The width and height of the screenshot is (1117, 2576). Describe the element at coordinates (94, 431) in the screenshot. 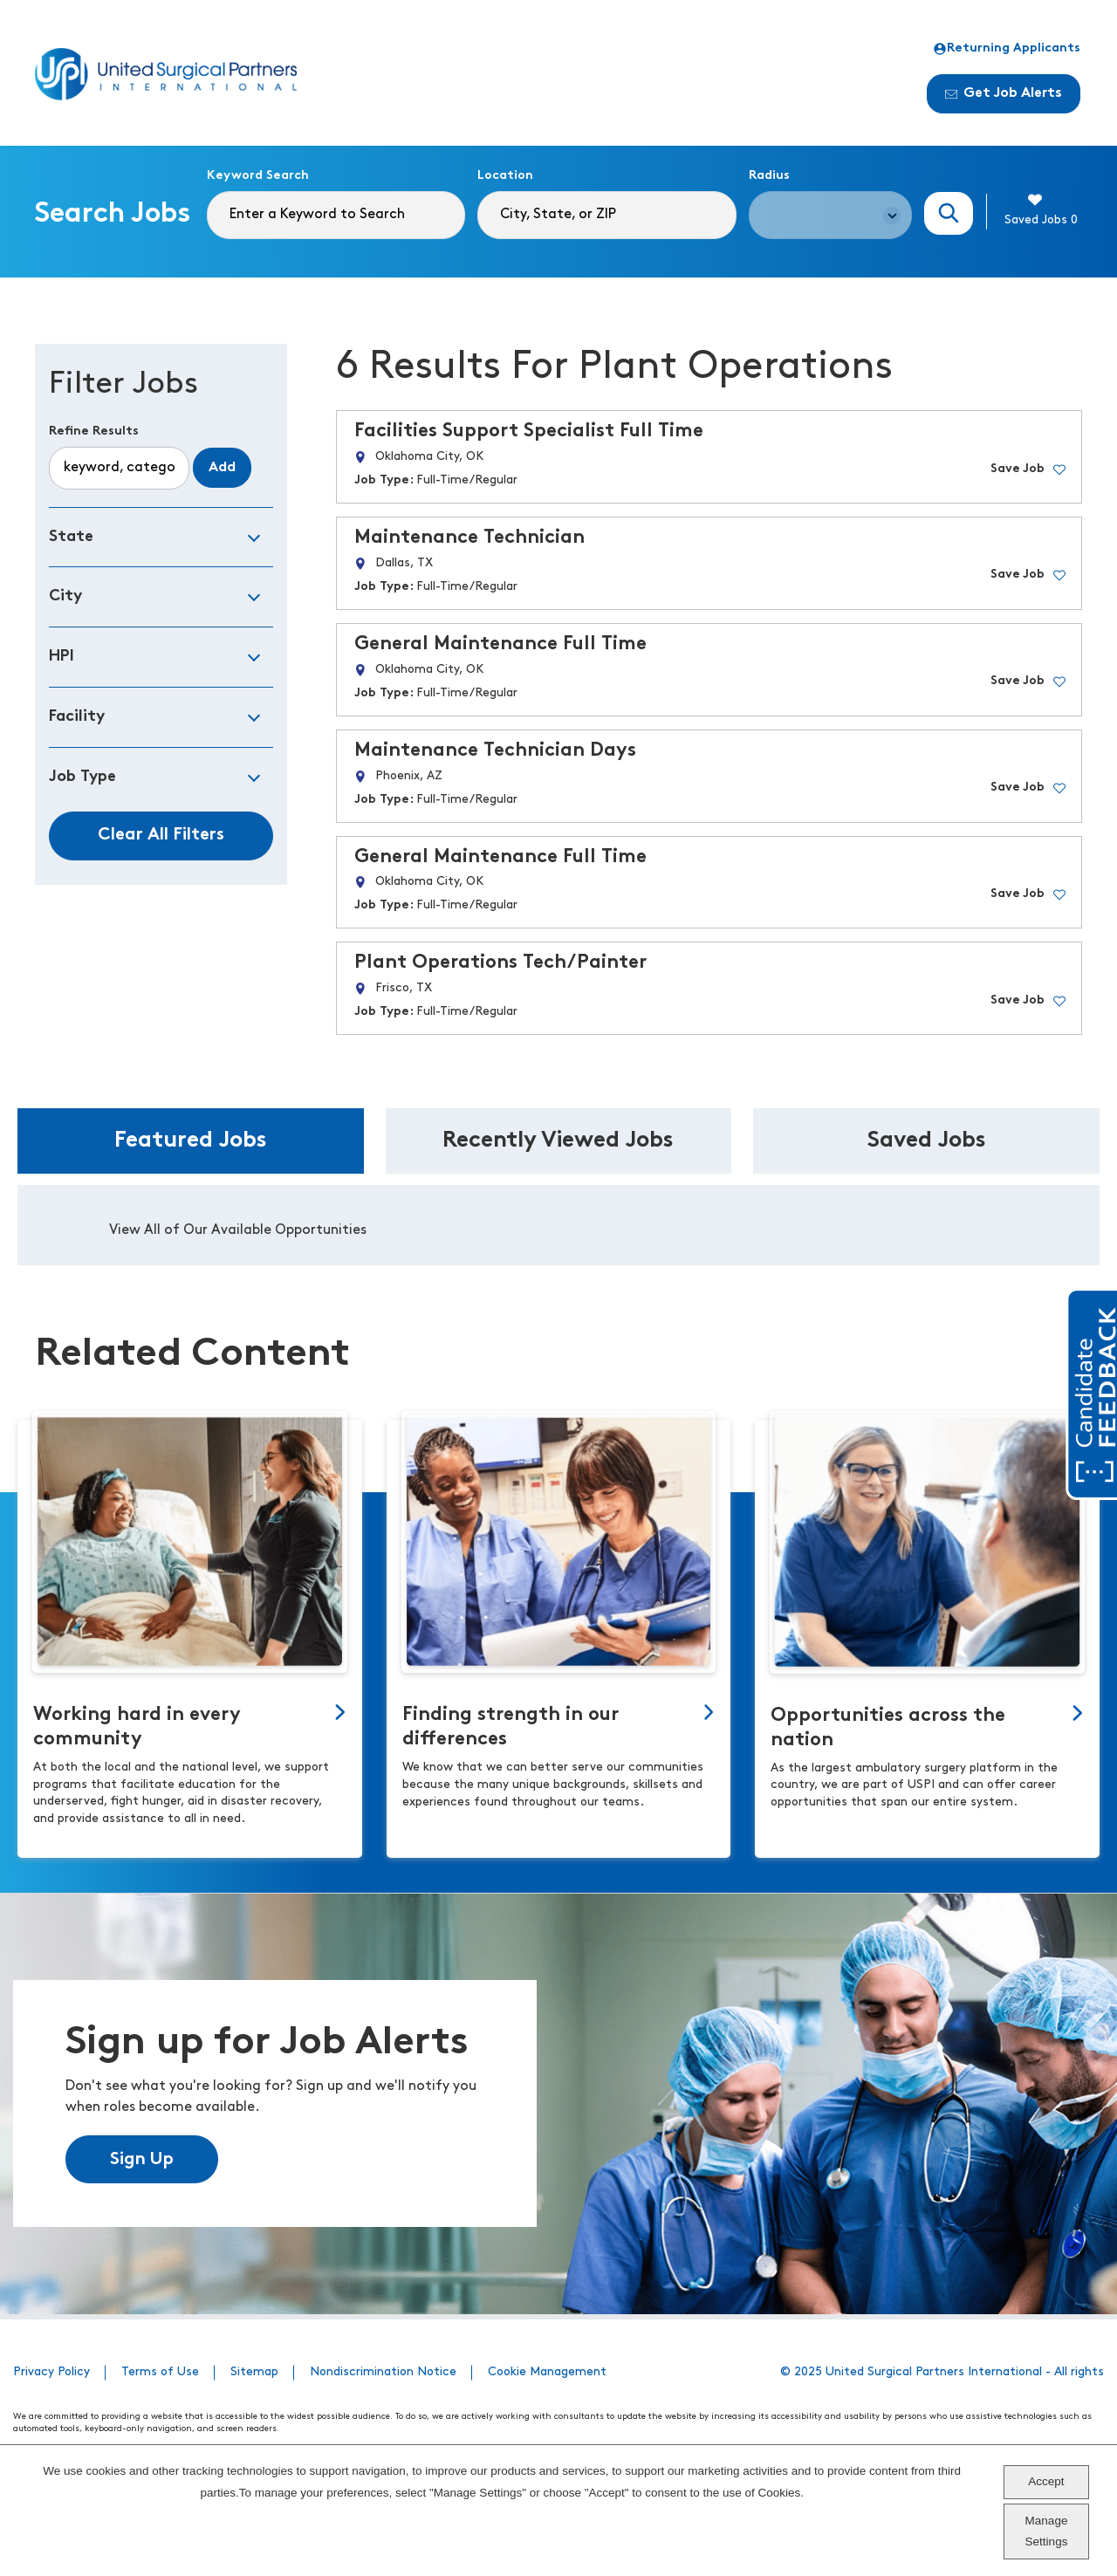

I see `Refine Results` at that location.